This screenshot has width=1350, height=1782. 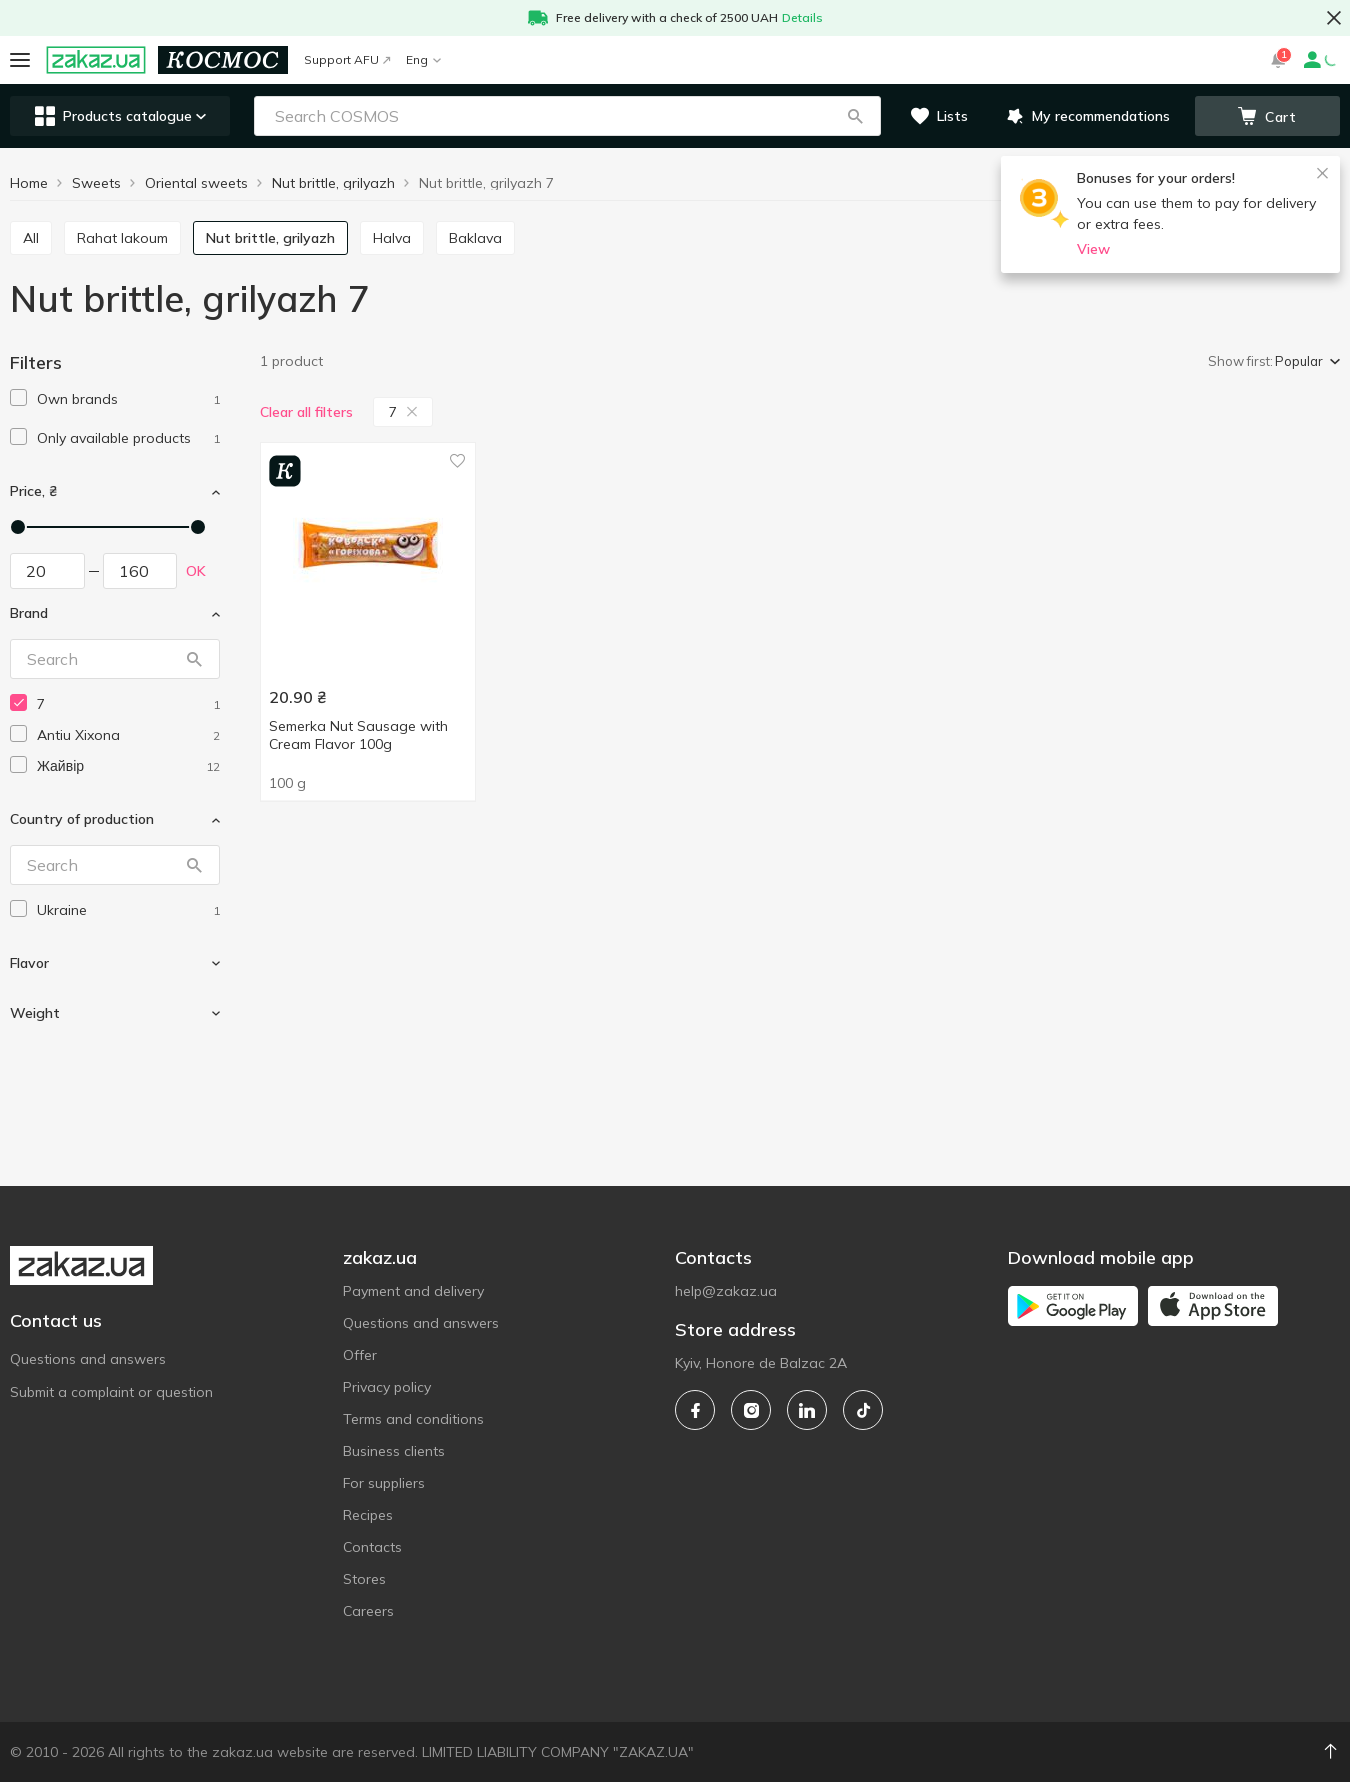 I want to click on Recipes, so click(x=368, y=1515).